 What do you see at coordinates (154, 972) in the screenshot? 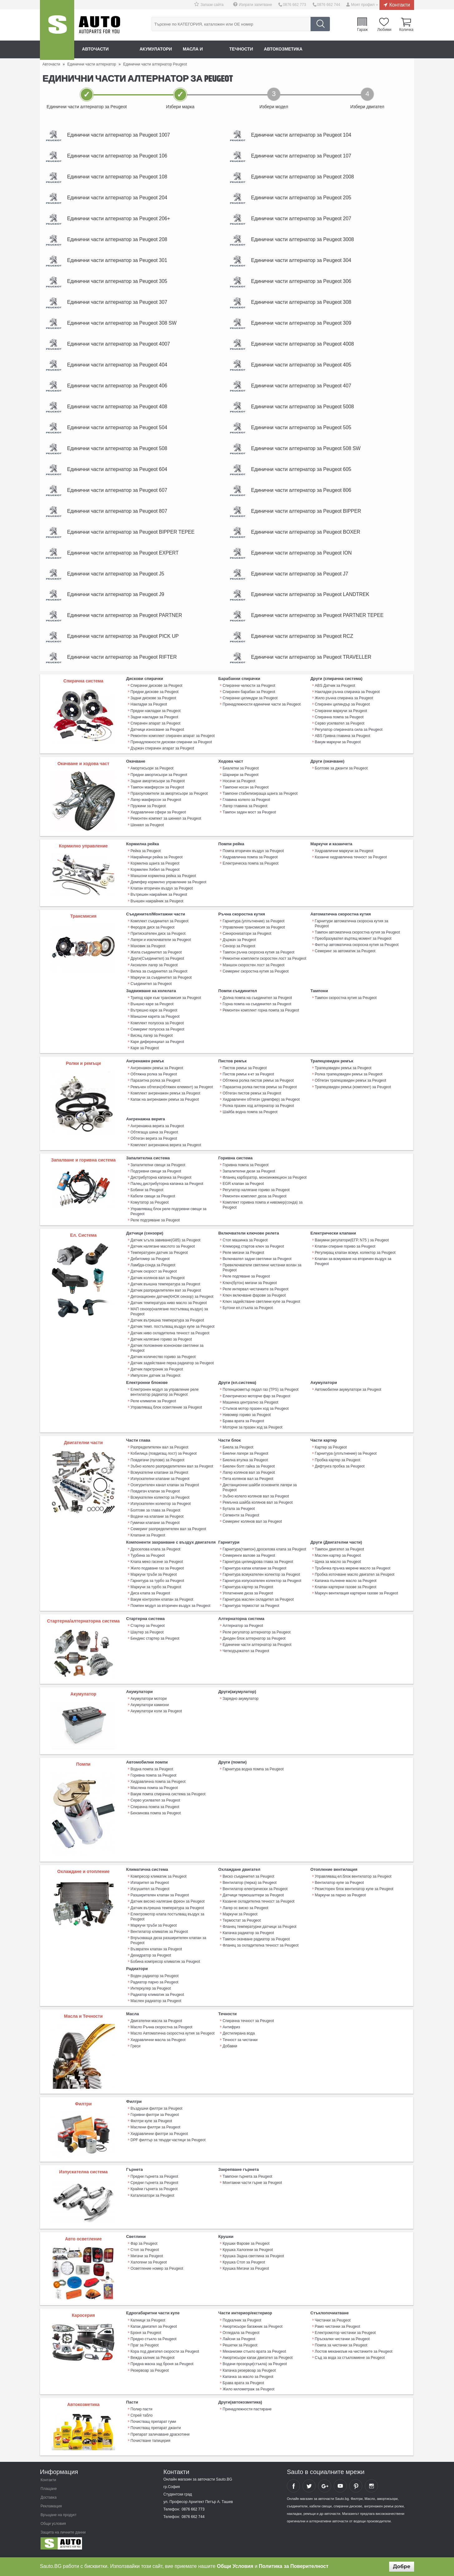
I see `Аксиален лагер за Peugeot` at bounding box center [154, 972].